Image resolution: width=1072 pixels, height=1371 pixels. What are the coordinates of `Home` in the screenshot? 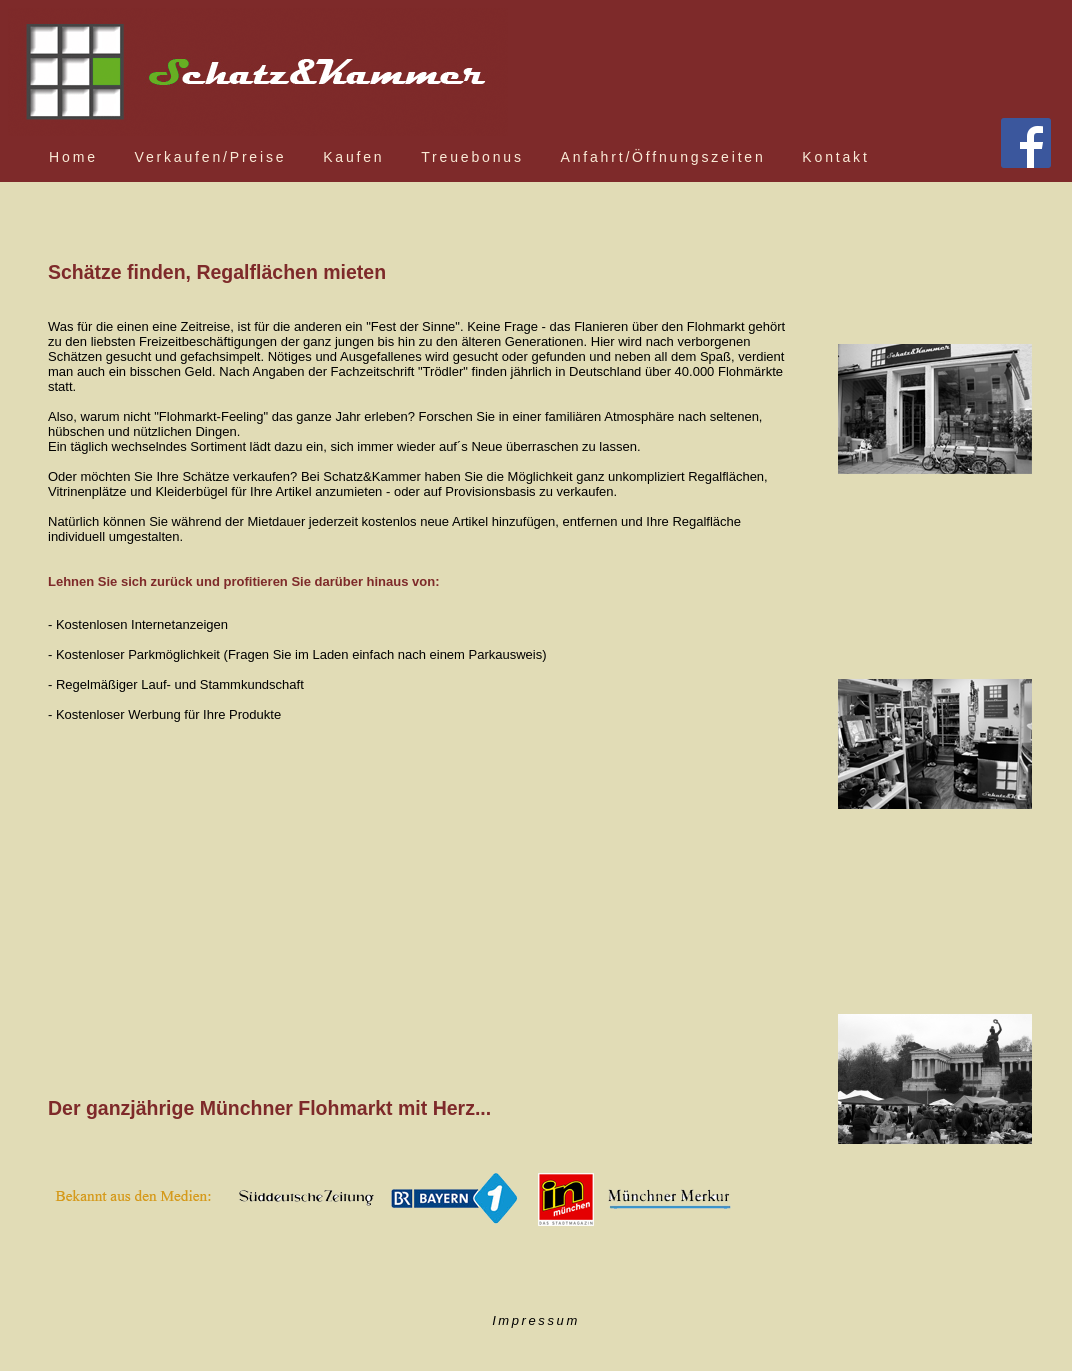 It's located at (73, 157).